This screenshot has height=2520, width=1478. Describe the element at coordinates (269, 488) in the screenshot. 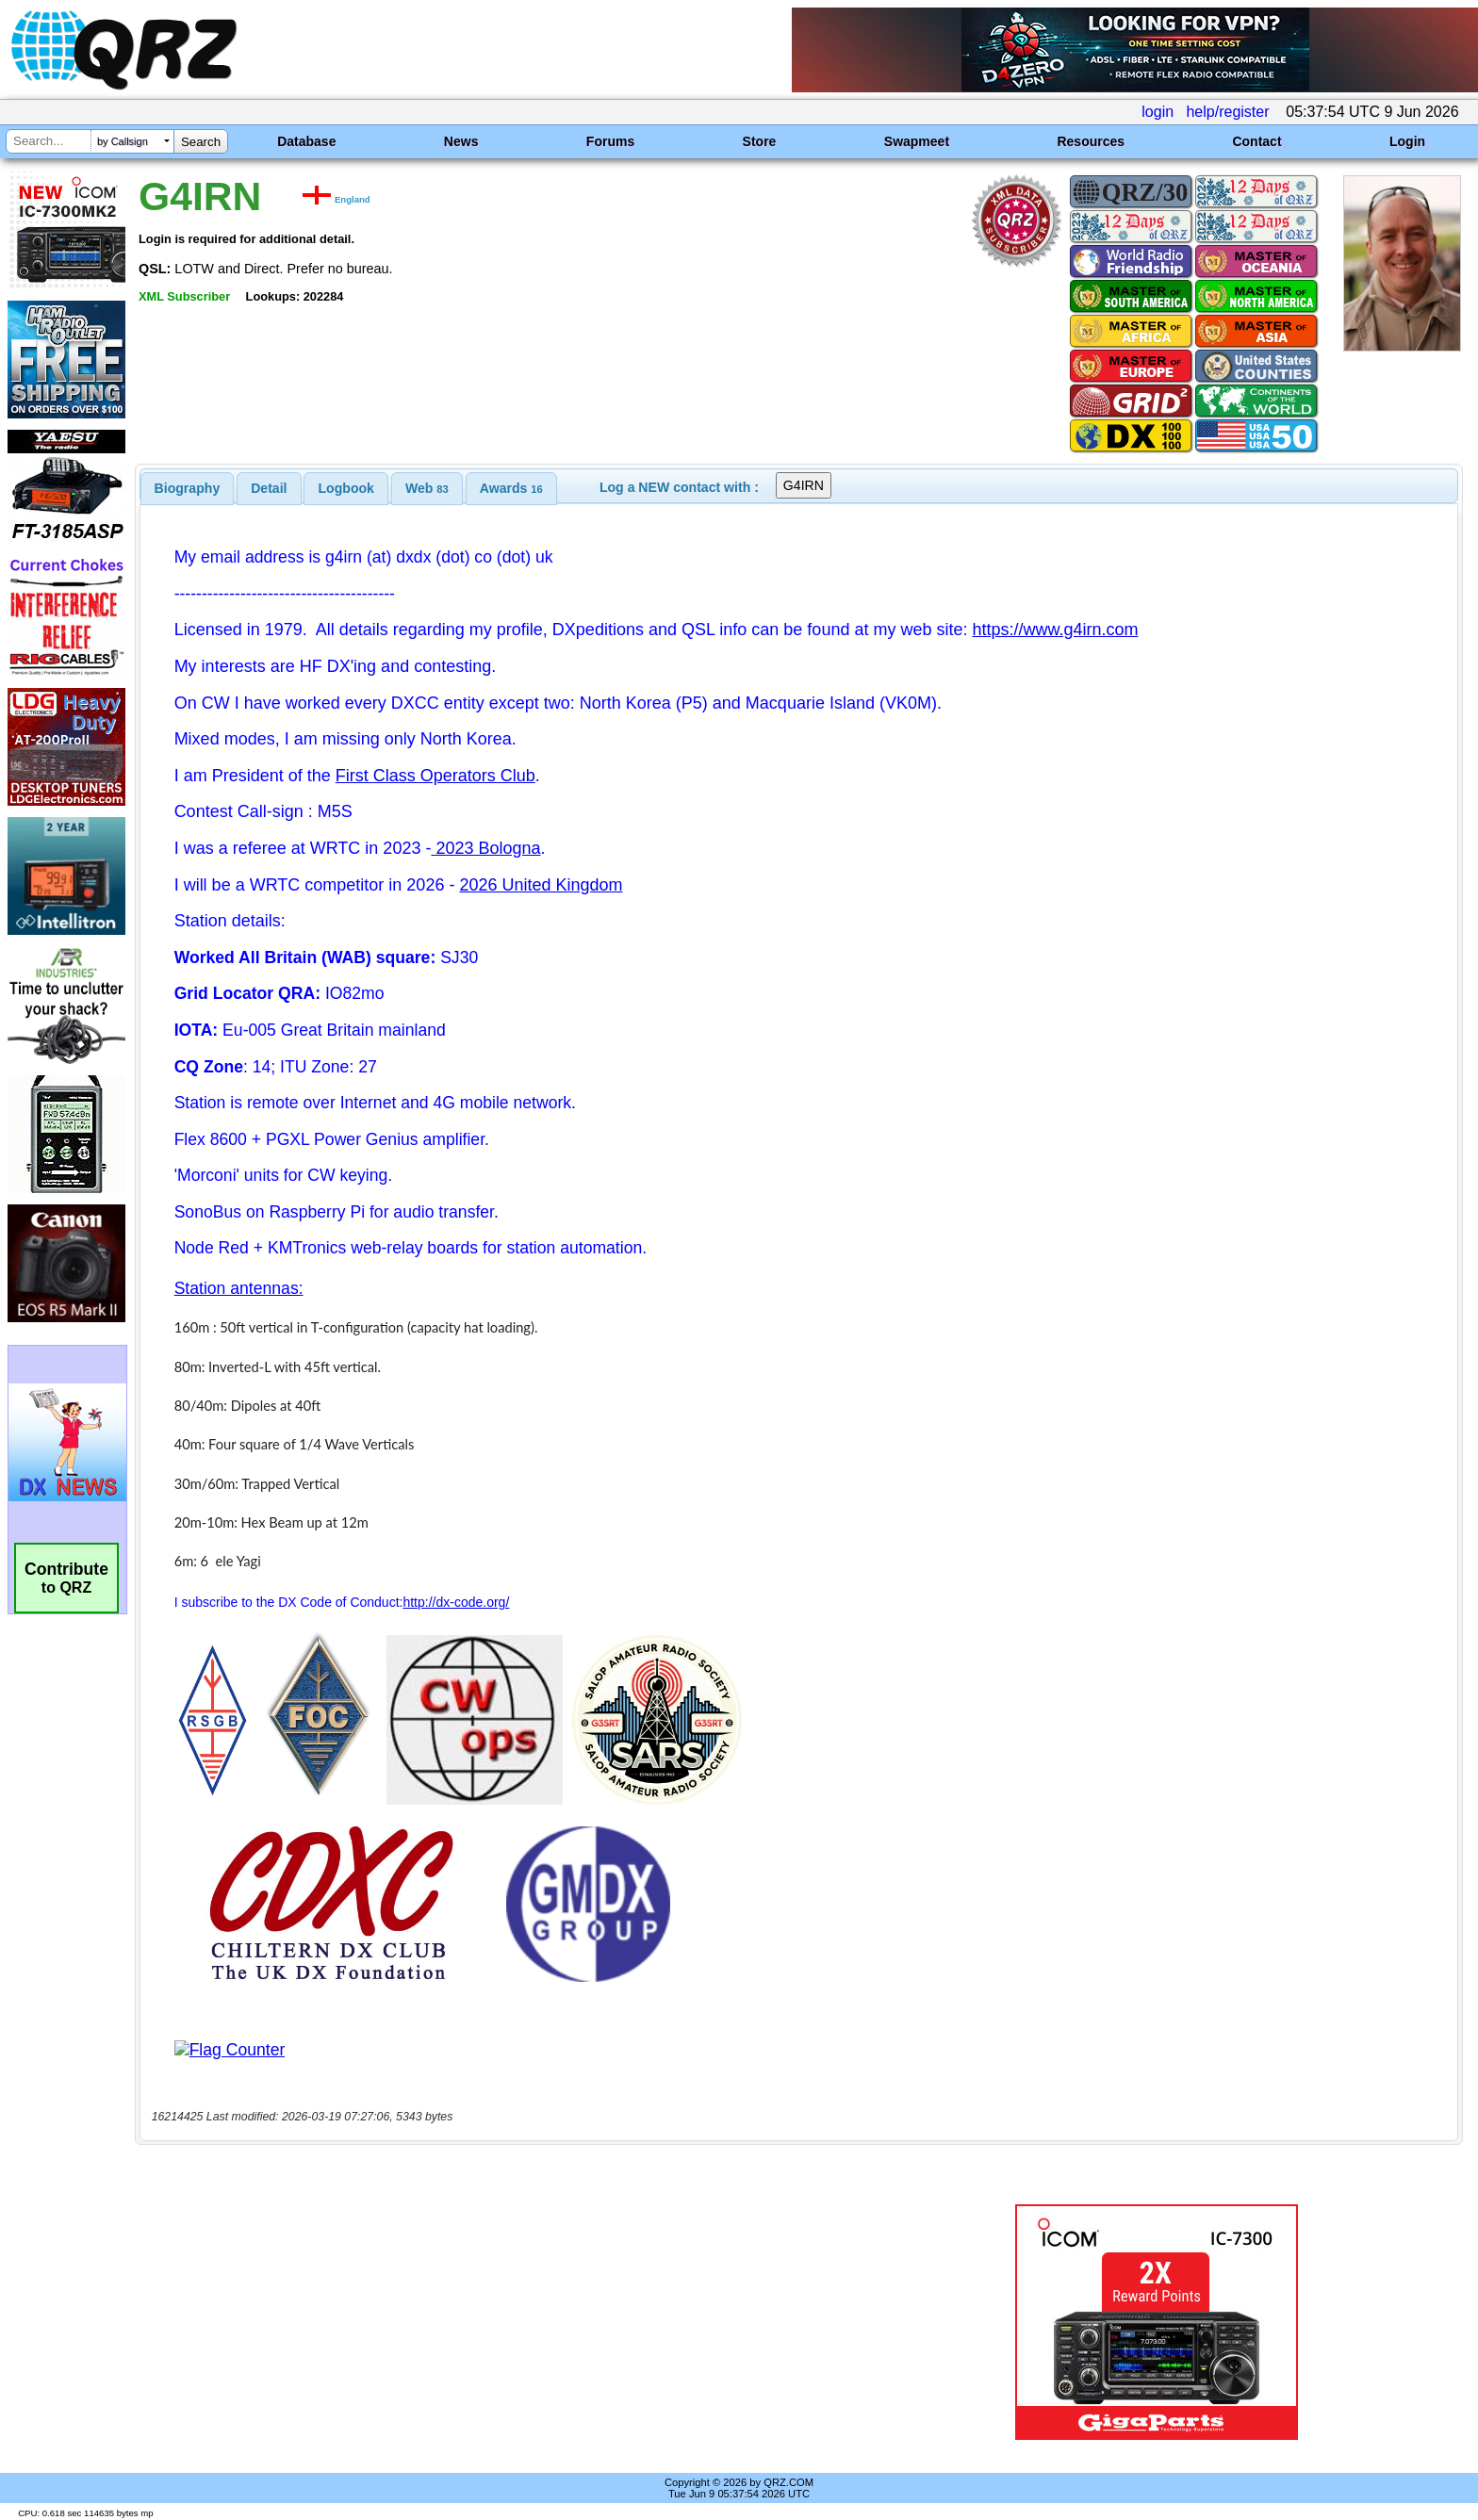

I see `Detail [presentation]` at that location.